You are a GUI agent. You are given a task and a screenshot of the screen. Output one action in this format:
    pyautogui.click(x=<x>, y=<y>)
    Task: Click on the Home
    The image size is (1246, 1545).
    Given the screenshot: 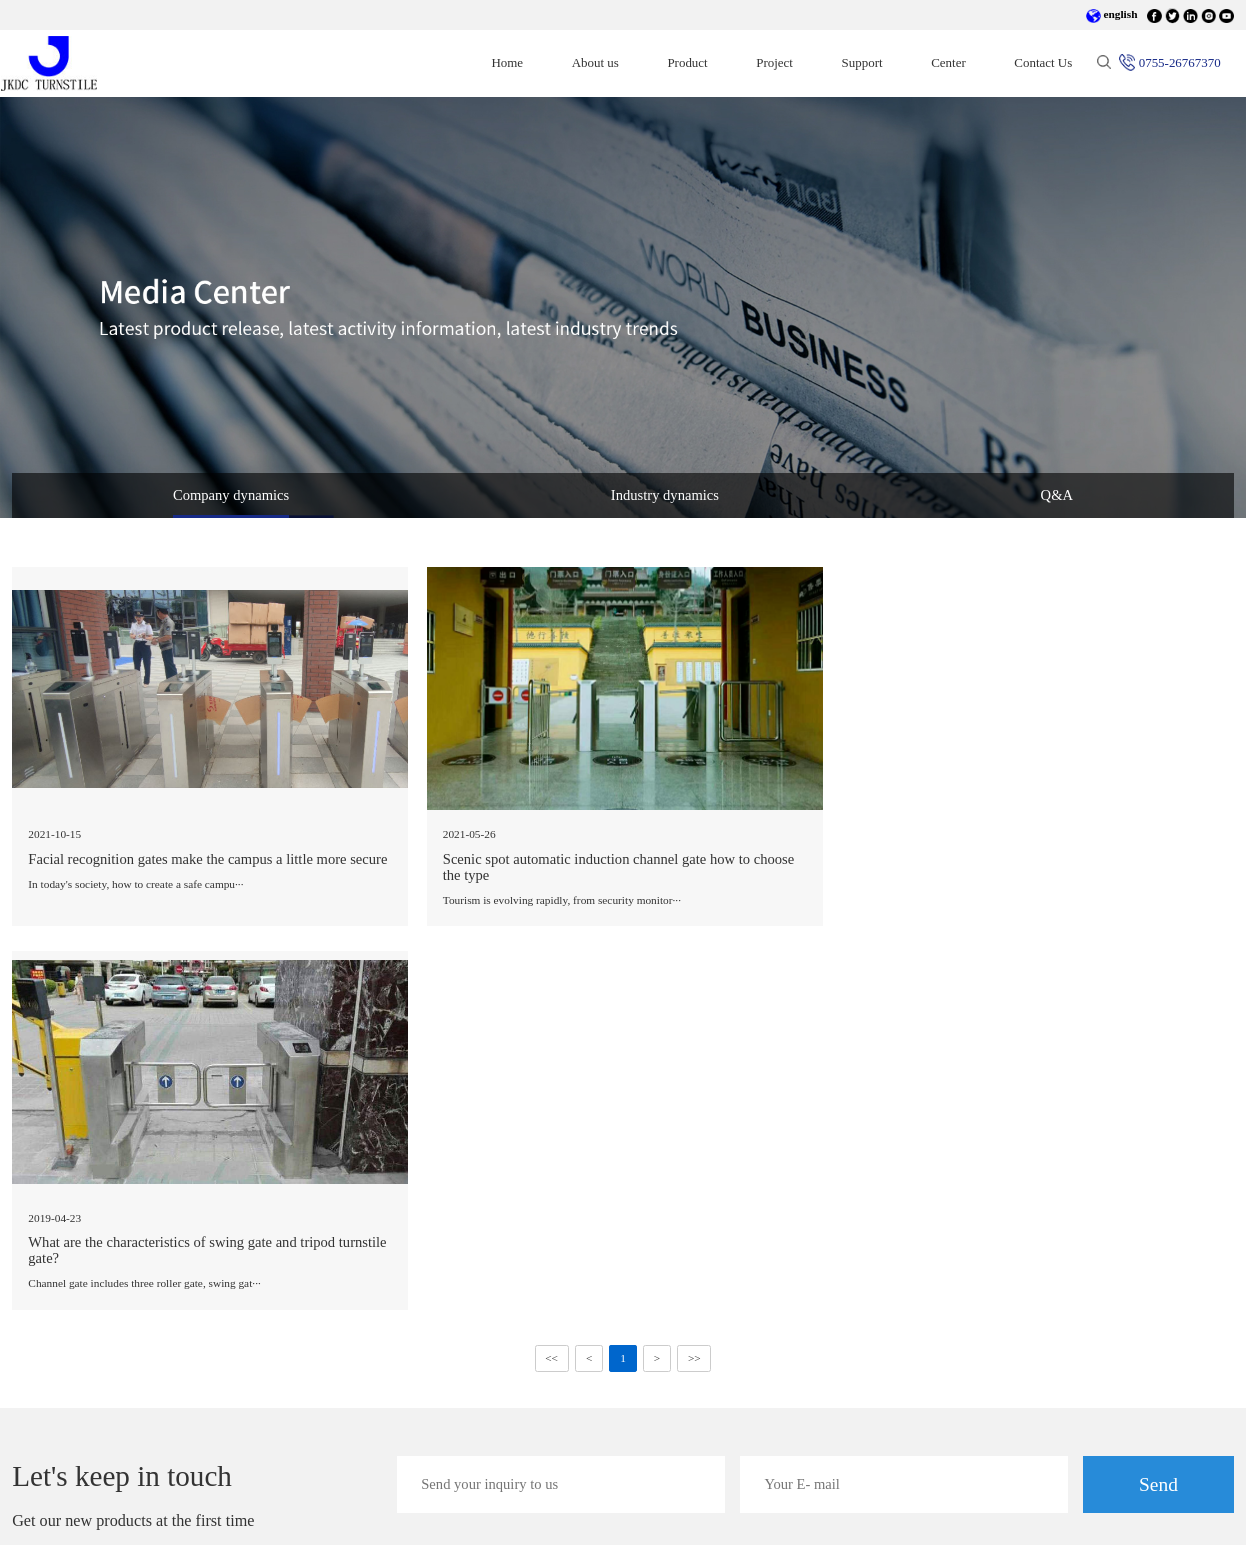 What is the action you would take?
    pyautogui.click(x=519, y=63)
    